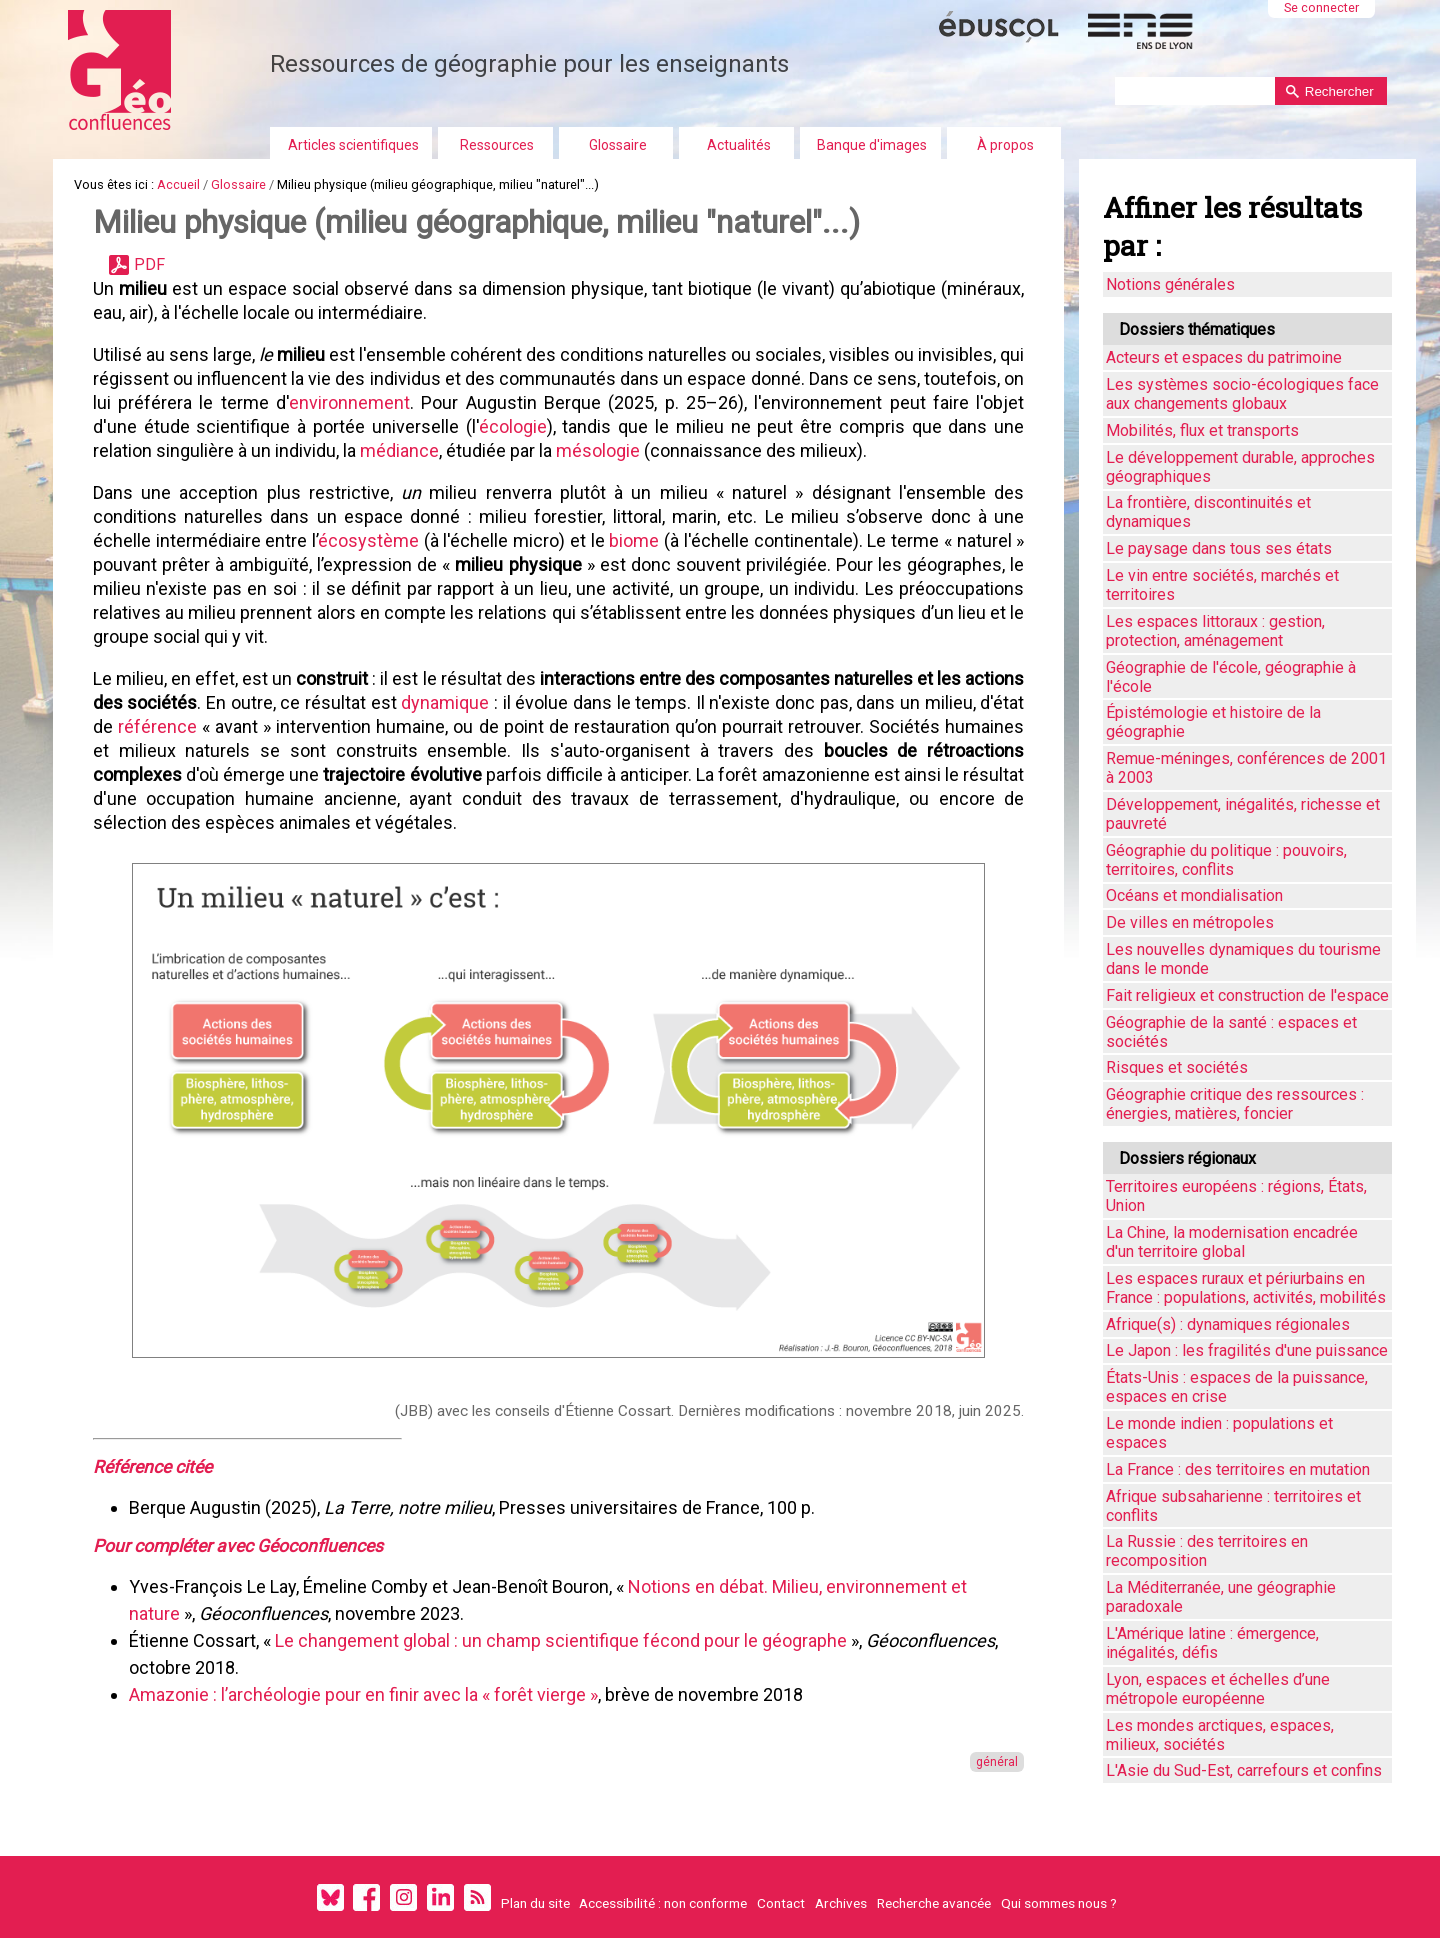  Describe the element at coordinates (1238, 1469) in the screenshot. I see `La France : des territoires en mutation` at that location.